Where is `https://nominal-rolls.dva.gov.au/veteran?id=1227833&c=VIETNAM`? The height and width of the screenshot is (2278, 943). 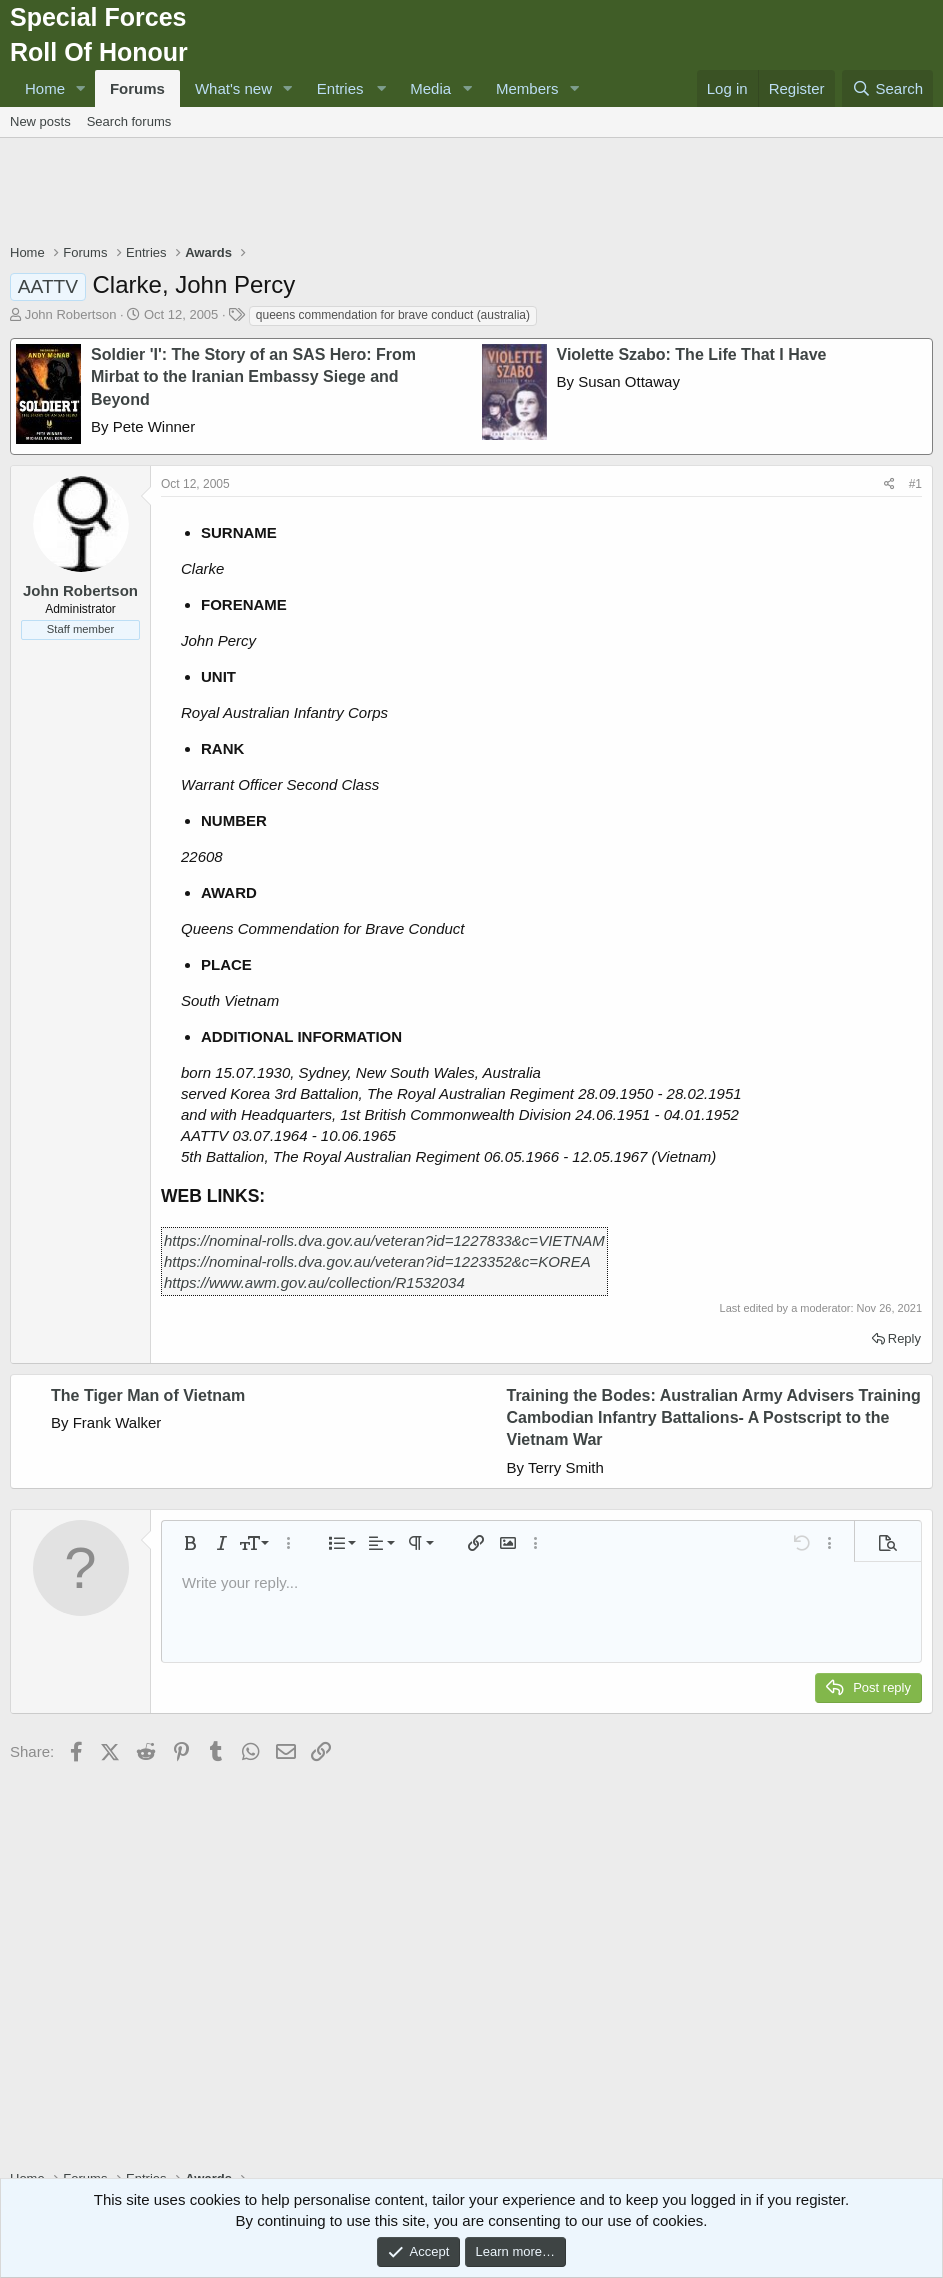
https://nominal-rolls.dva.gov.au/veteran?id=1227833&c=VIETNAM is located at coordinates (384, 1240).